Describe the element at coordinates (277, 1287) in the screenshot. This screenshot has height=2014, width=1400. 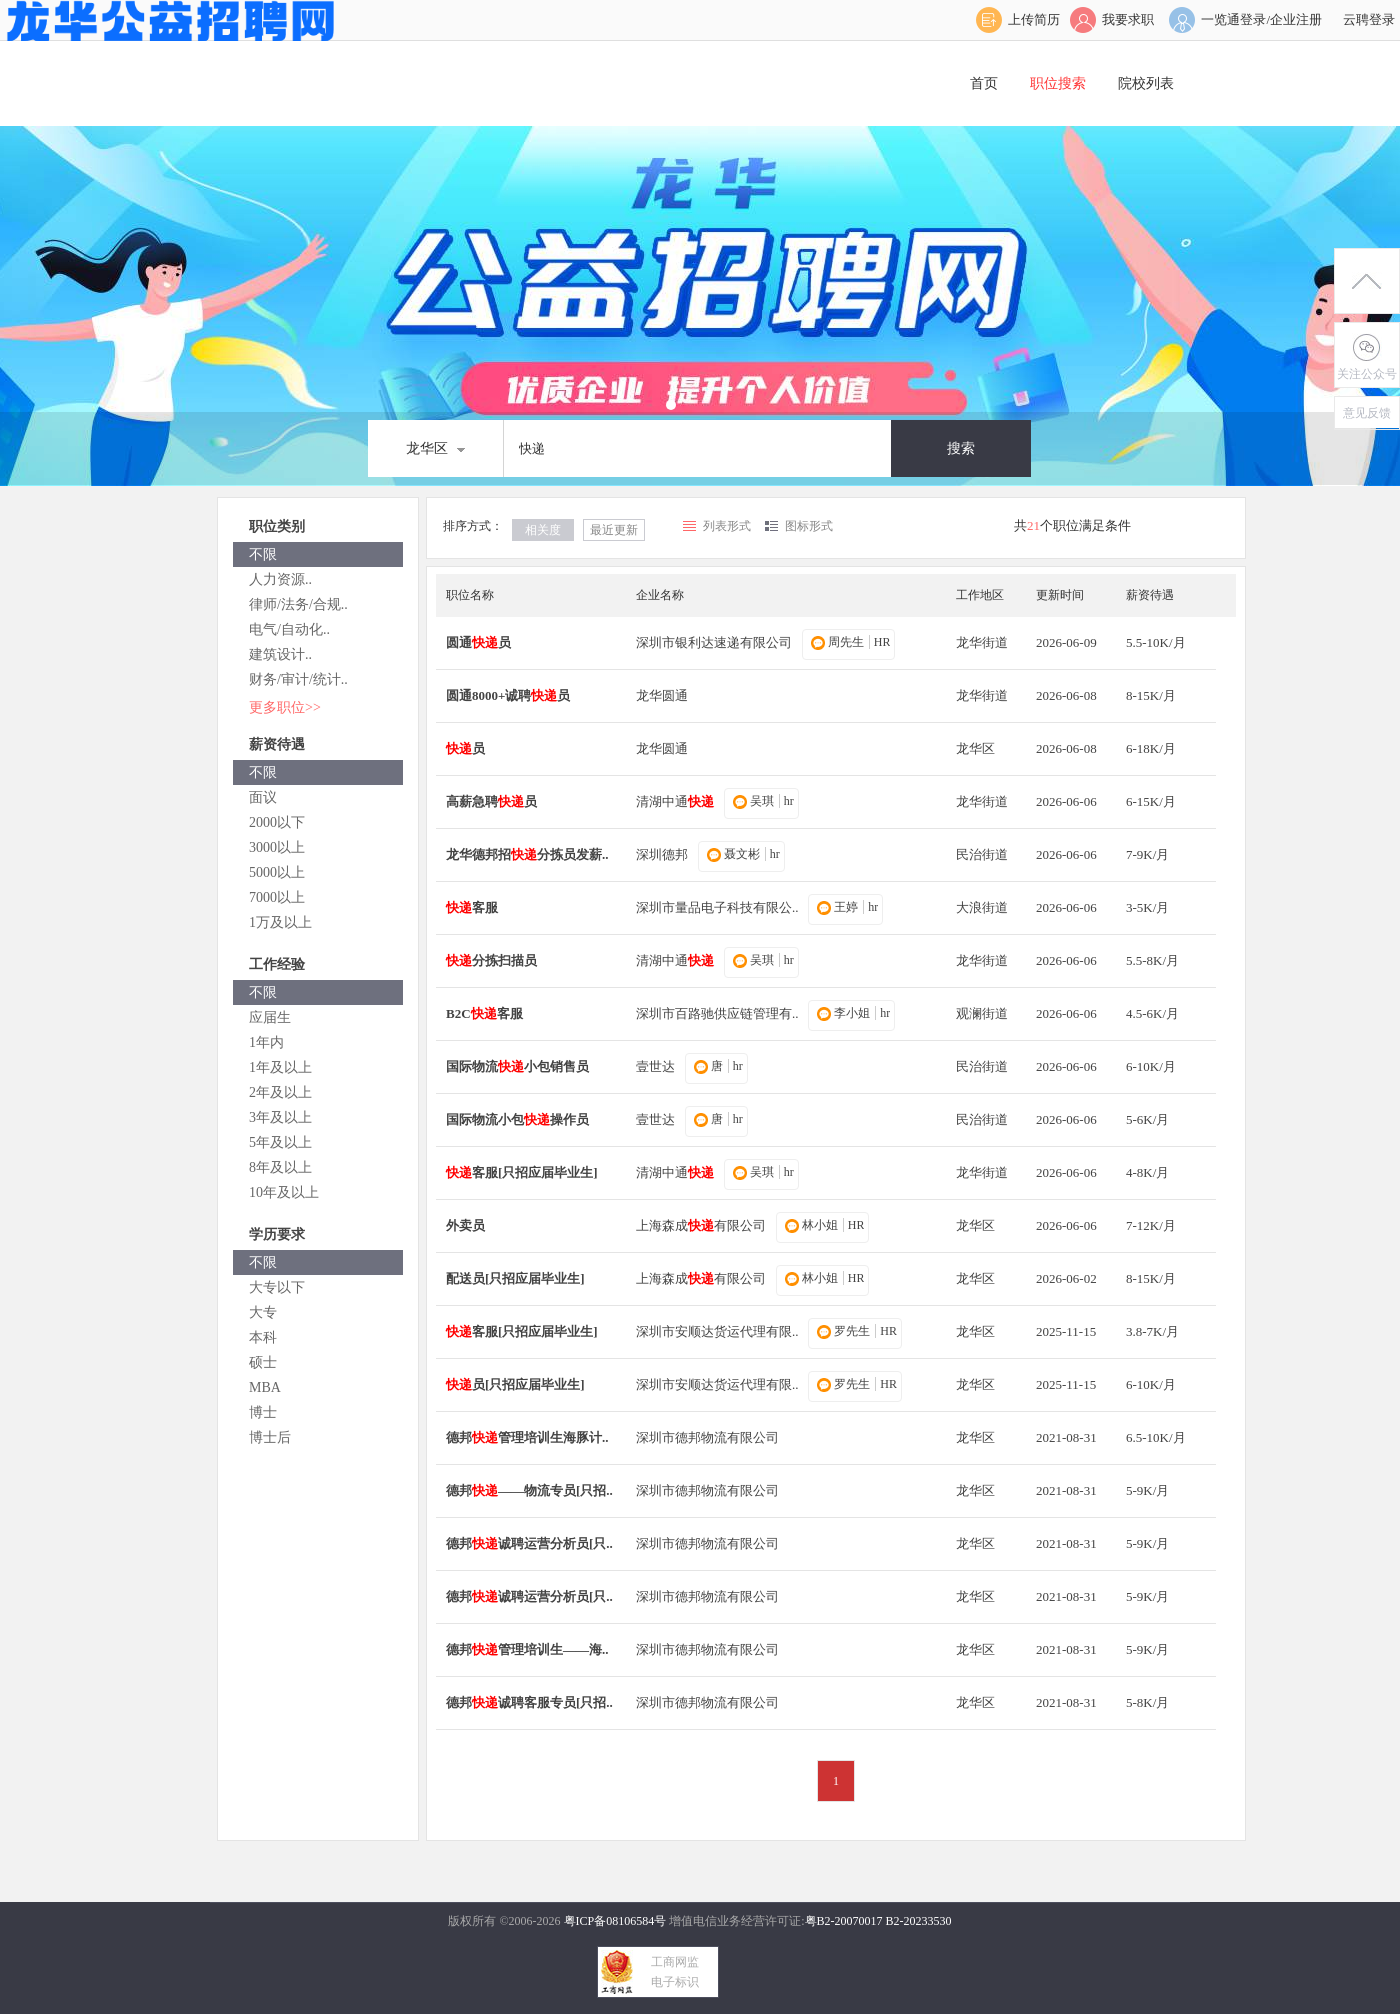
I see `大专以下` at that location.